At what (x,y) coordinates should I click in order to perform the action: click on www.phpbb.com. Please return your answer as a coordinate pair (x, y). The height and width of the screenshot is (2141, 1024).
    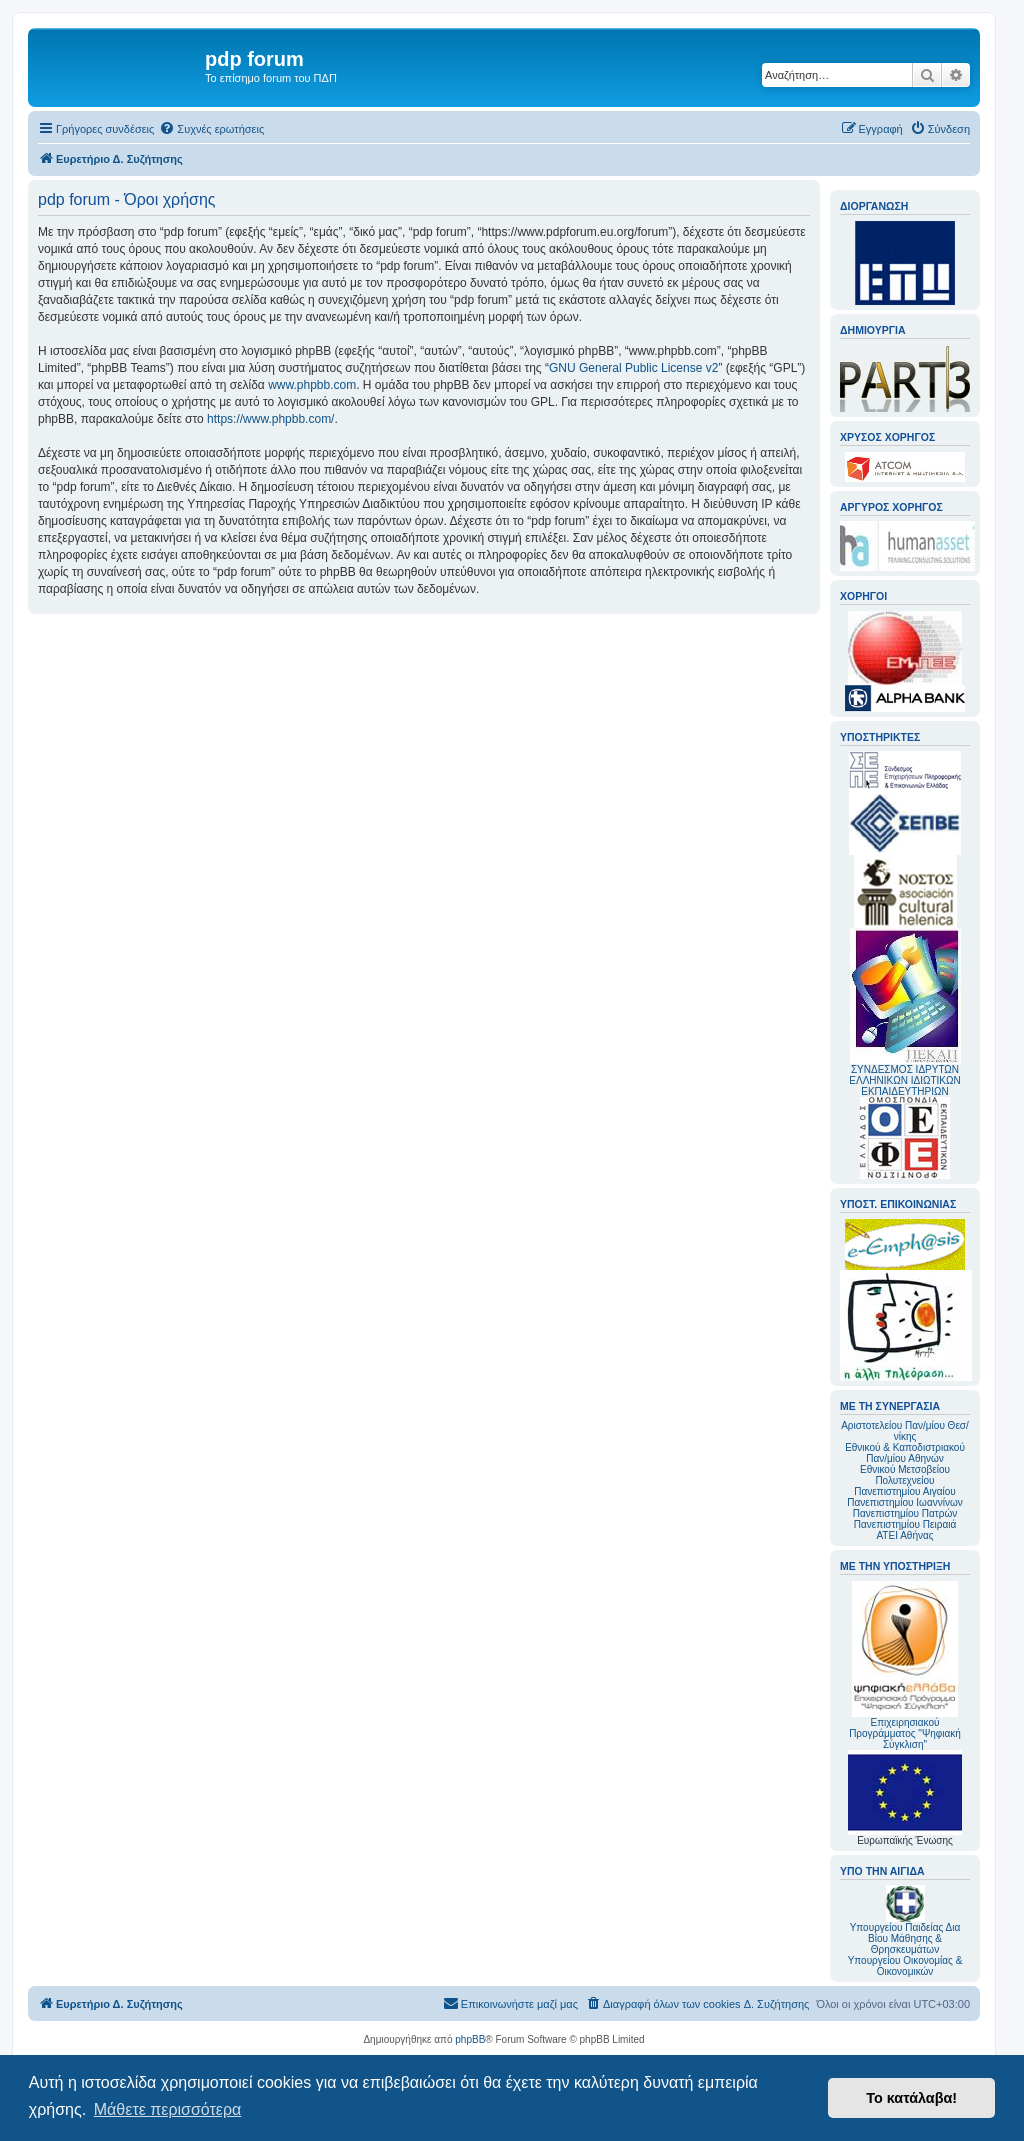
    Looking at the image, I should click on (312, 385).